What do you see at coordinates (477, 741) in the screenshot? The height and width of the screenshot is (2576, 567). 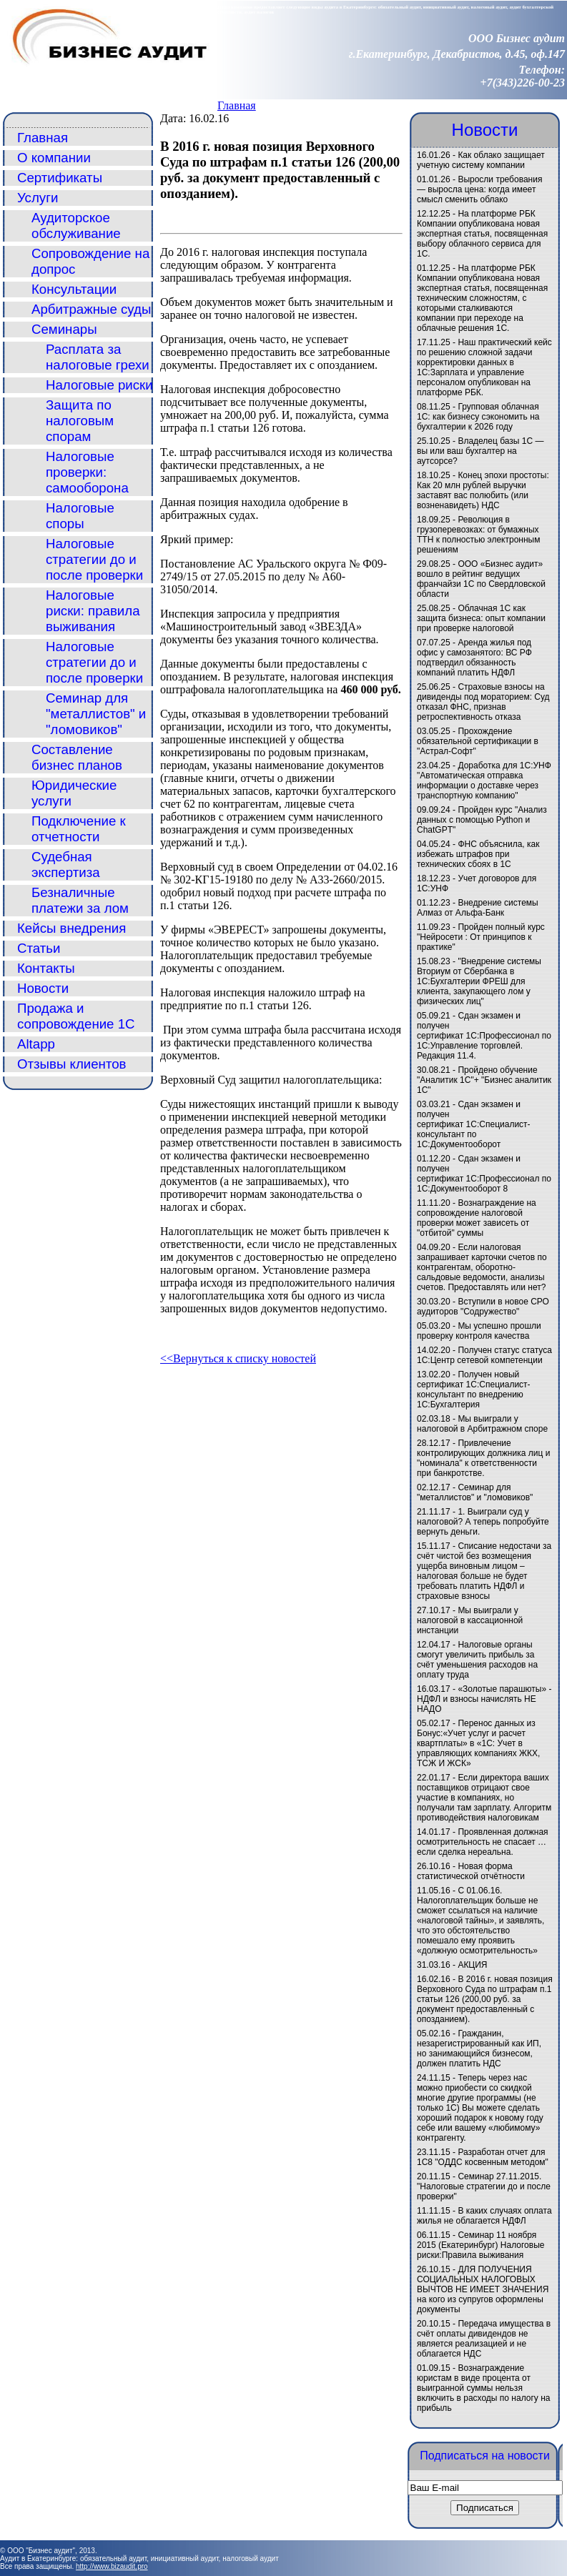 I see `Прохождение обязательной сертификации в "Астрал-Софт"` at bounding box center [477, 741].